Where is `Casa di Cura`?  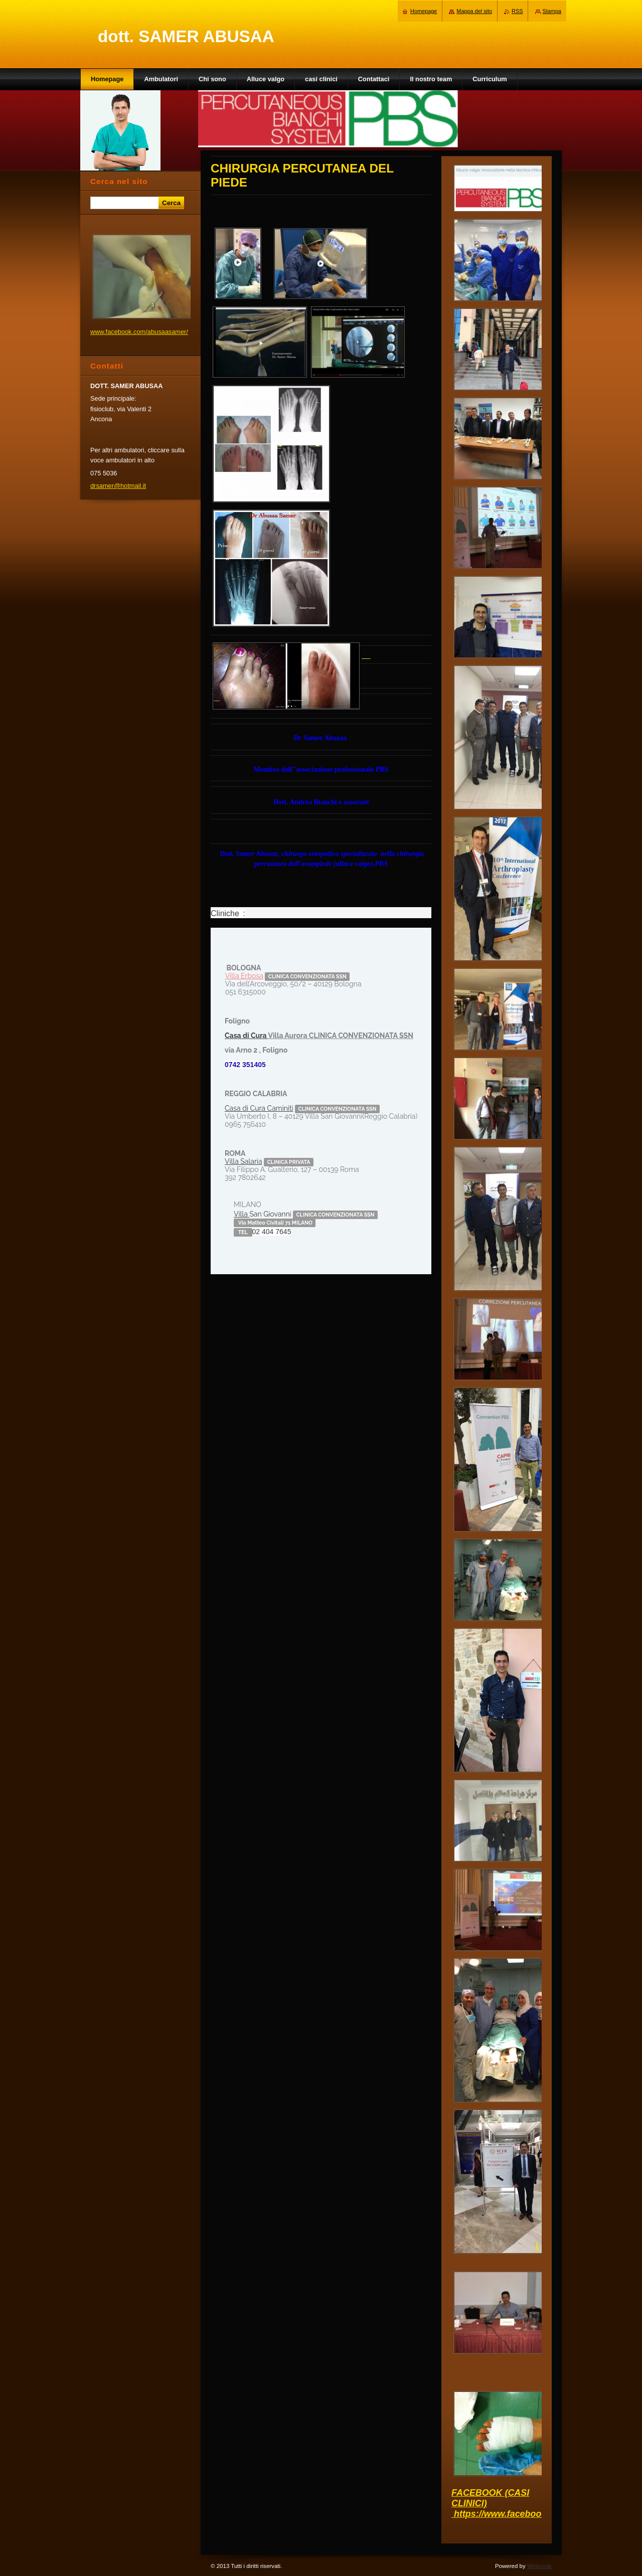 Casa di Cura is located at coordinates (246, 1036).